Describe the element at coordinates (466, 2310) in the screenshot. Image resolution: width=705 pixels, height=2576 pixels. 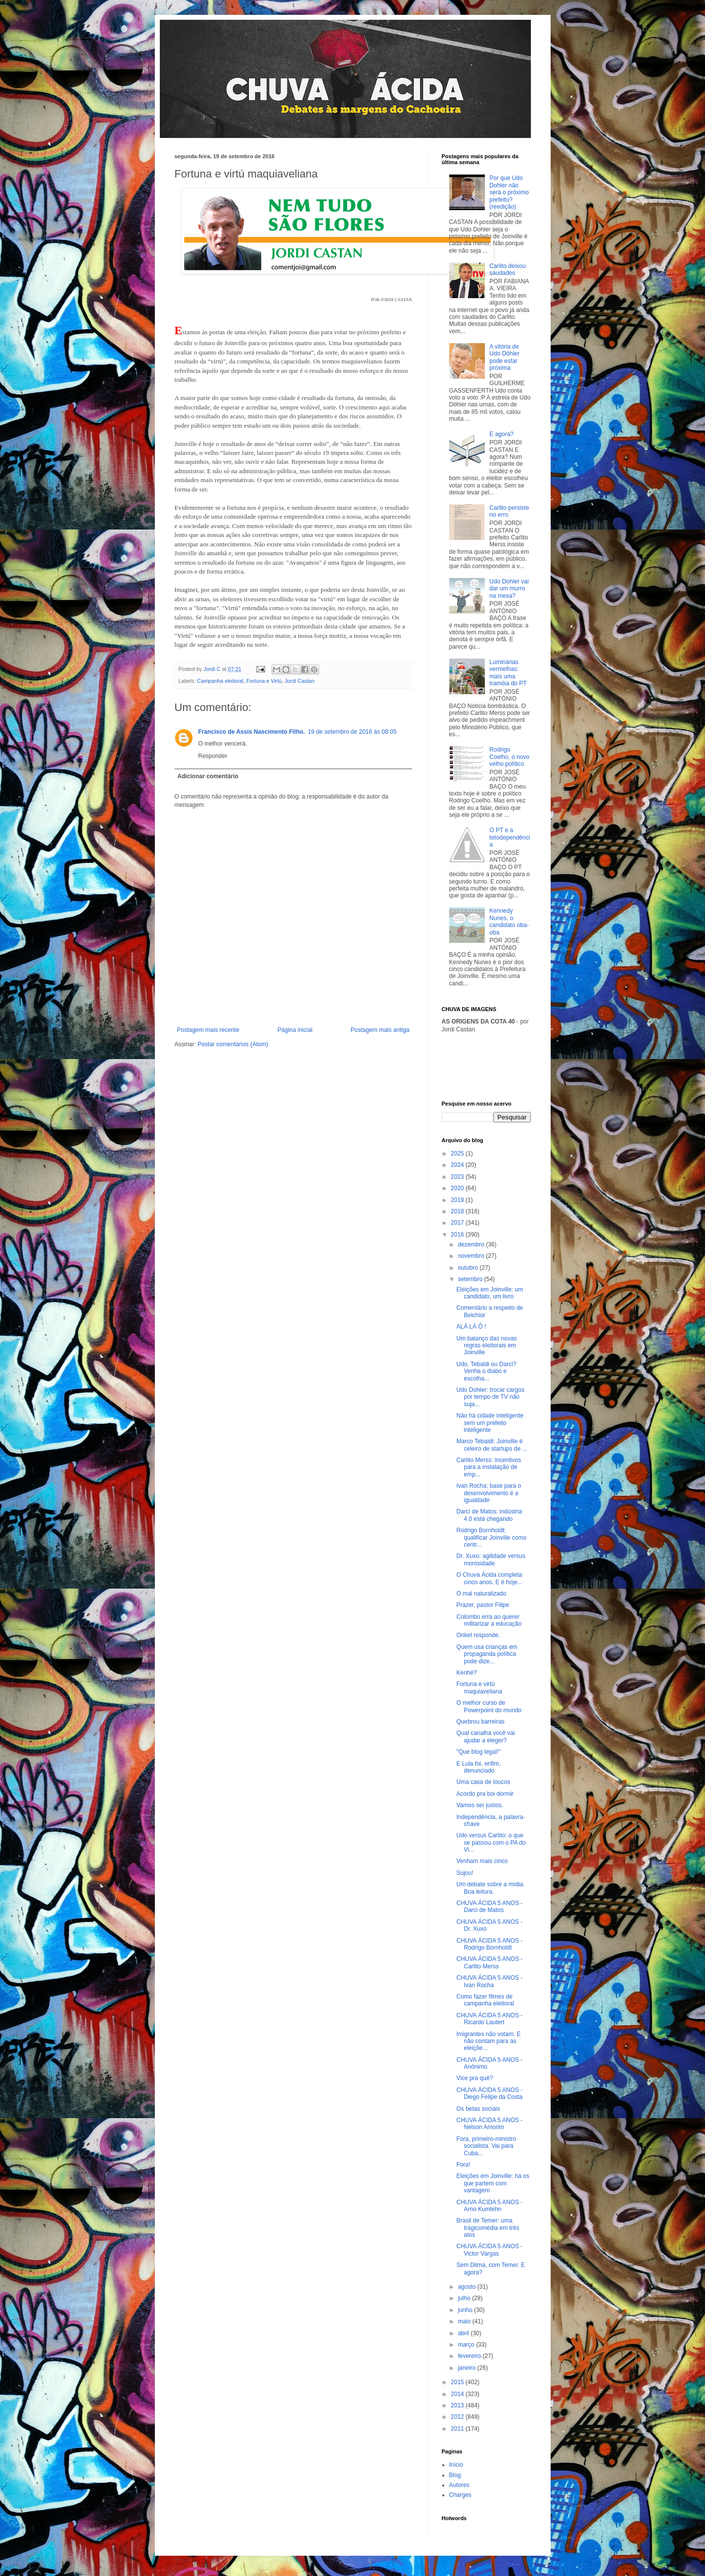
I see `junho` at that location.